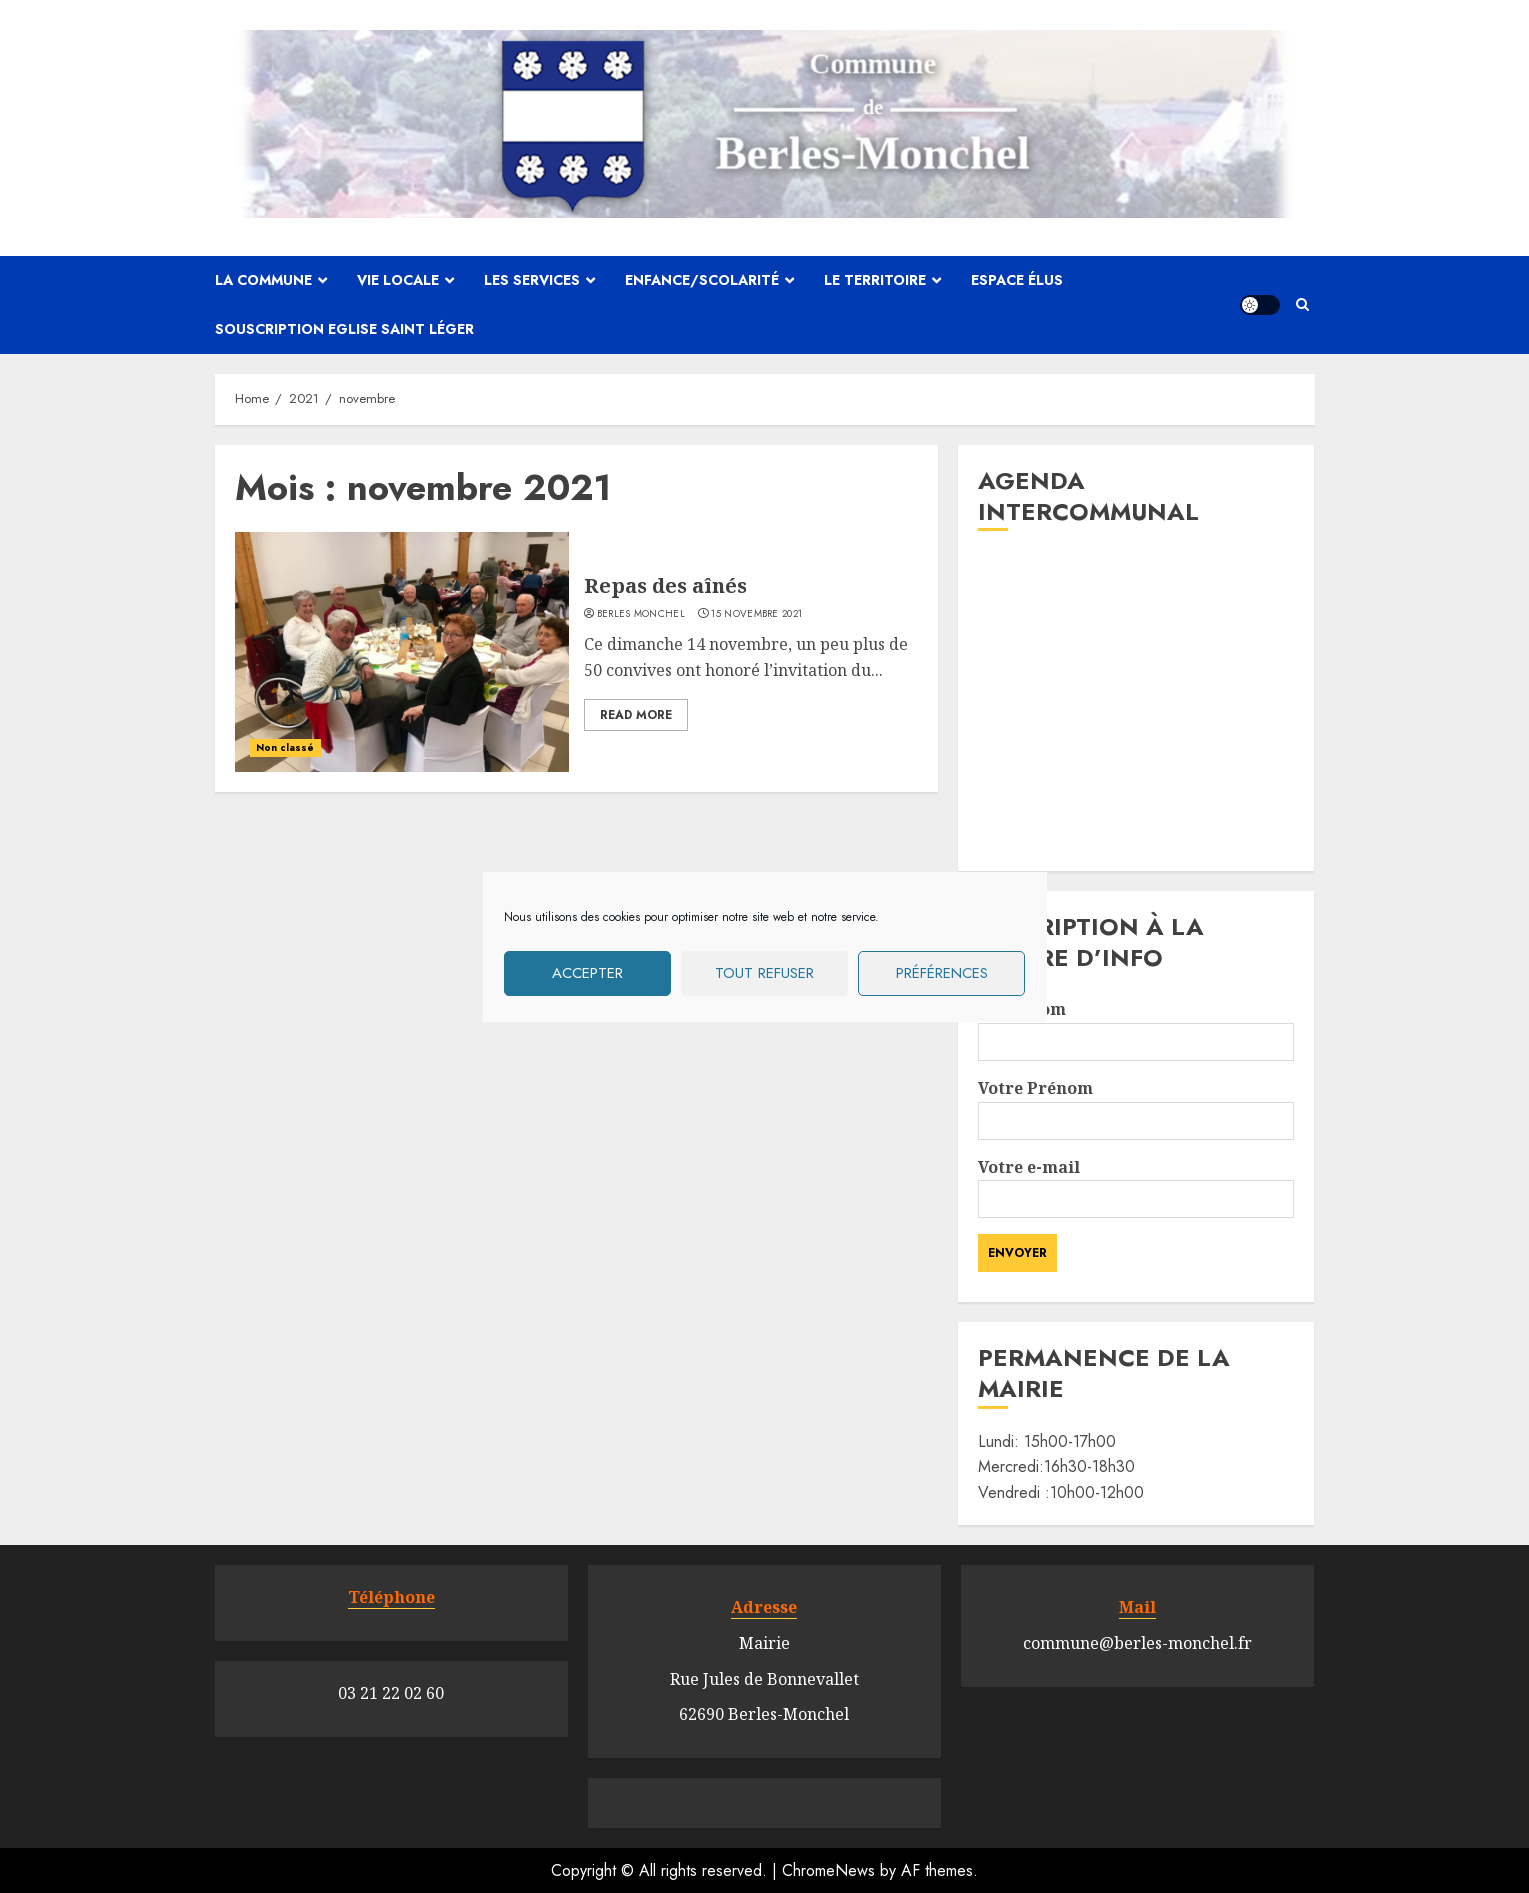  Describe the element at coordinates (641, 614) in the screenshot. I see `Berles Monchel` at that location.